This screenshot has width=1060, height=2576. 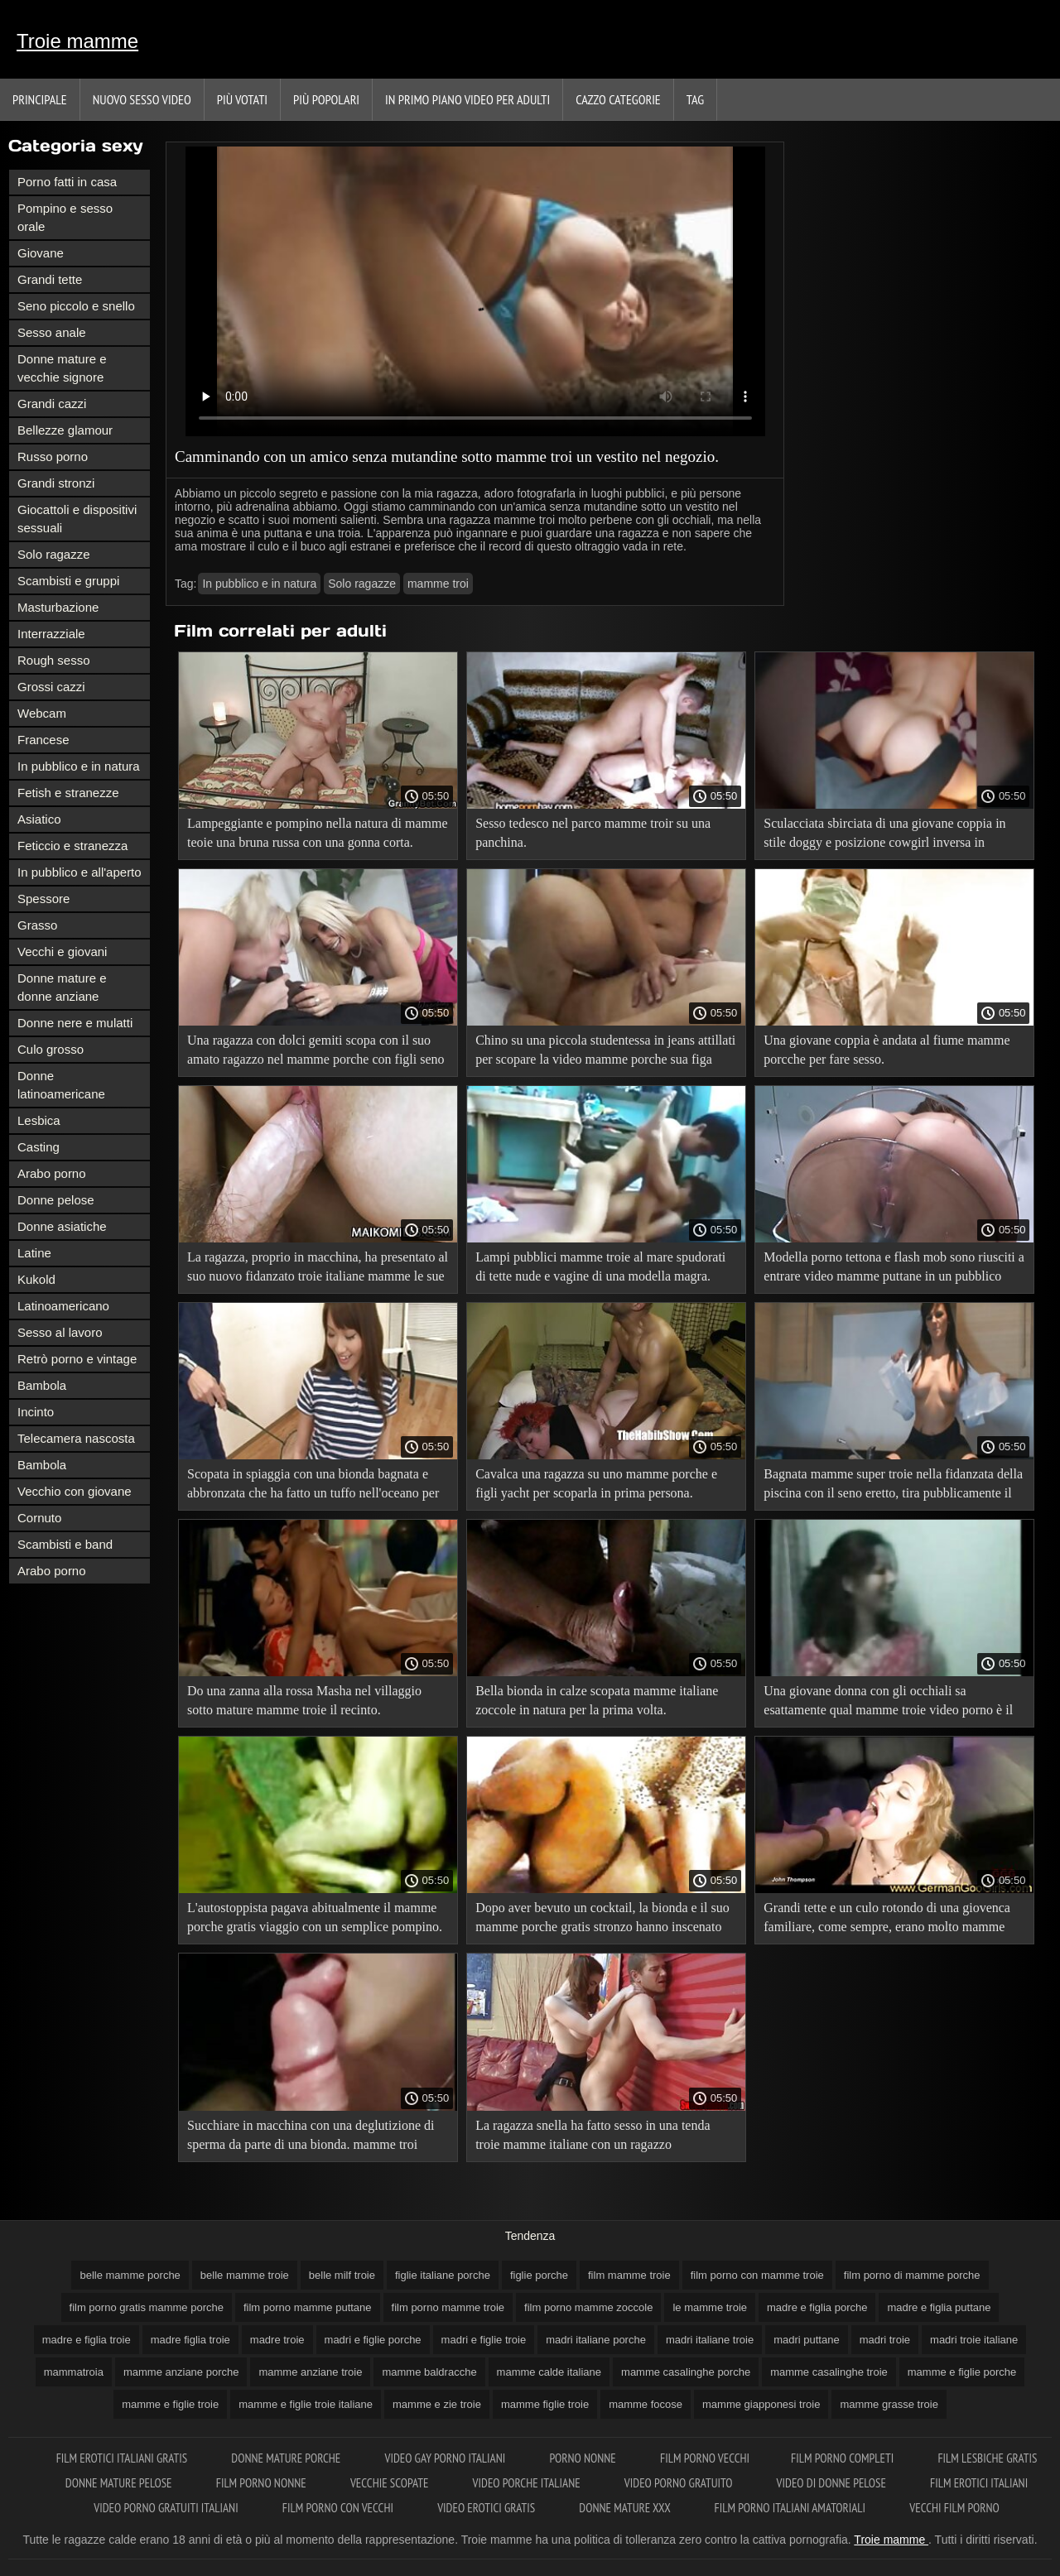 I want to click on Kukold, so click(x=36, y=1279).